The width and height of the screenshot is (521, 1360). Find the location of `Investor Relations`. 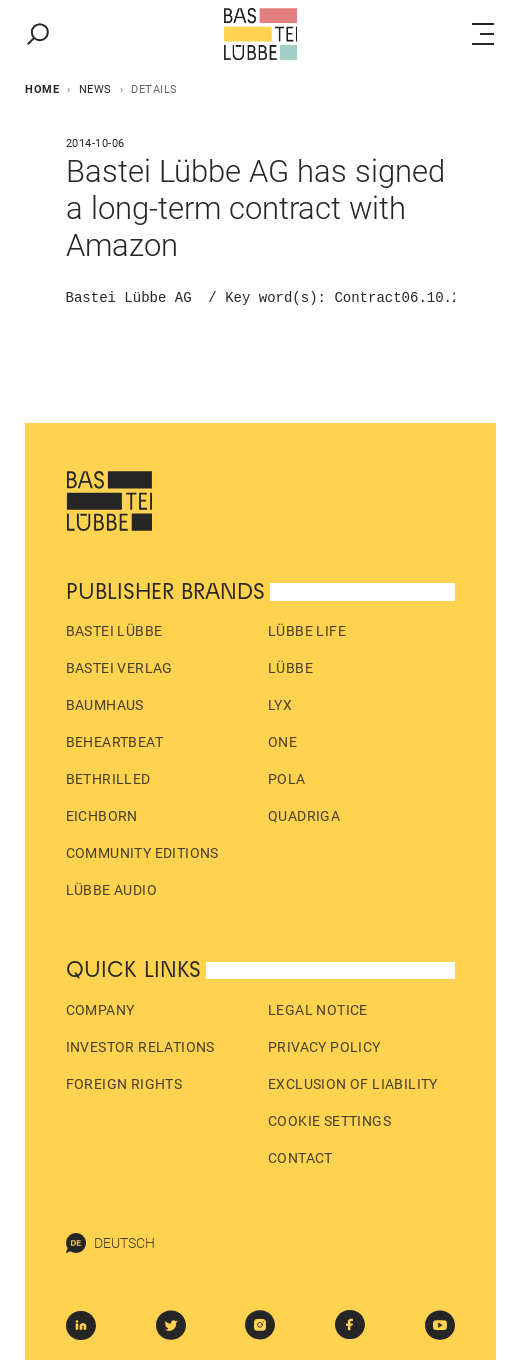

Investor Relations is located at coordinates (140, 1047).